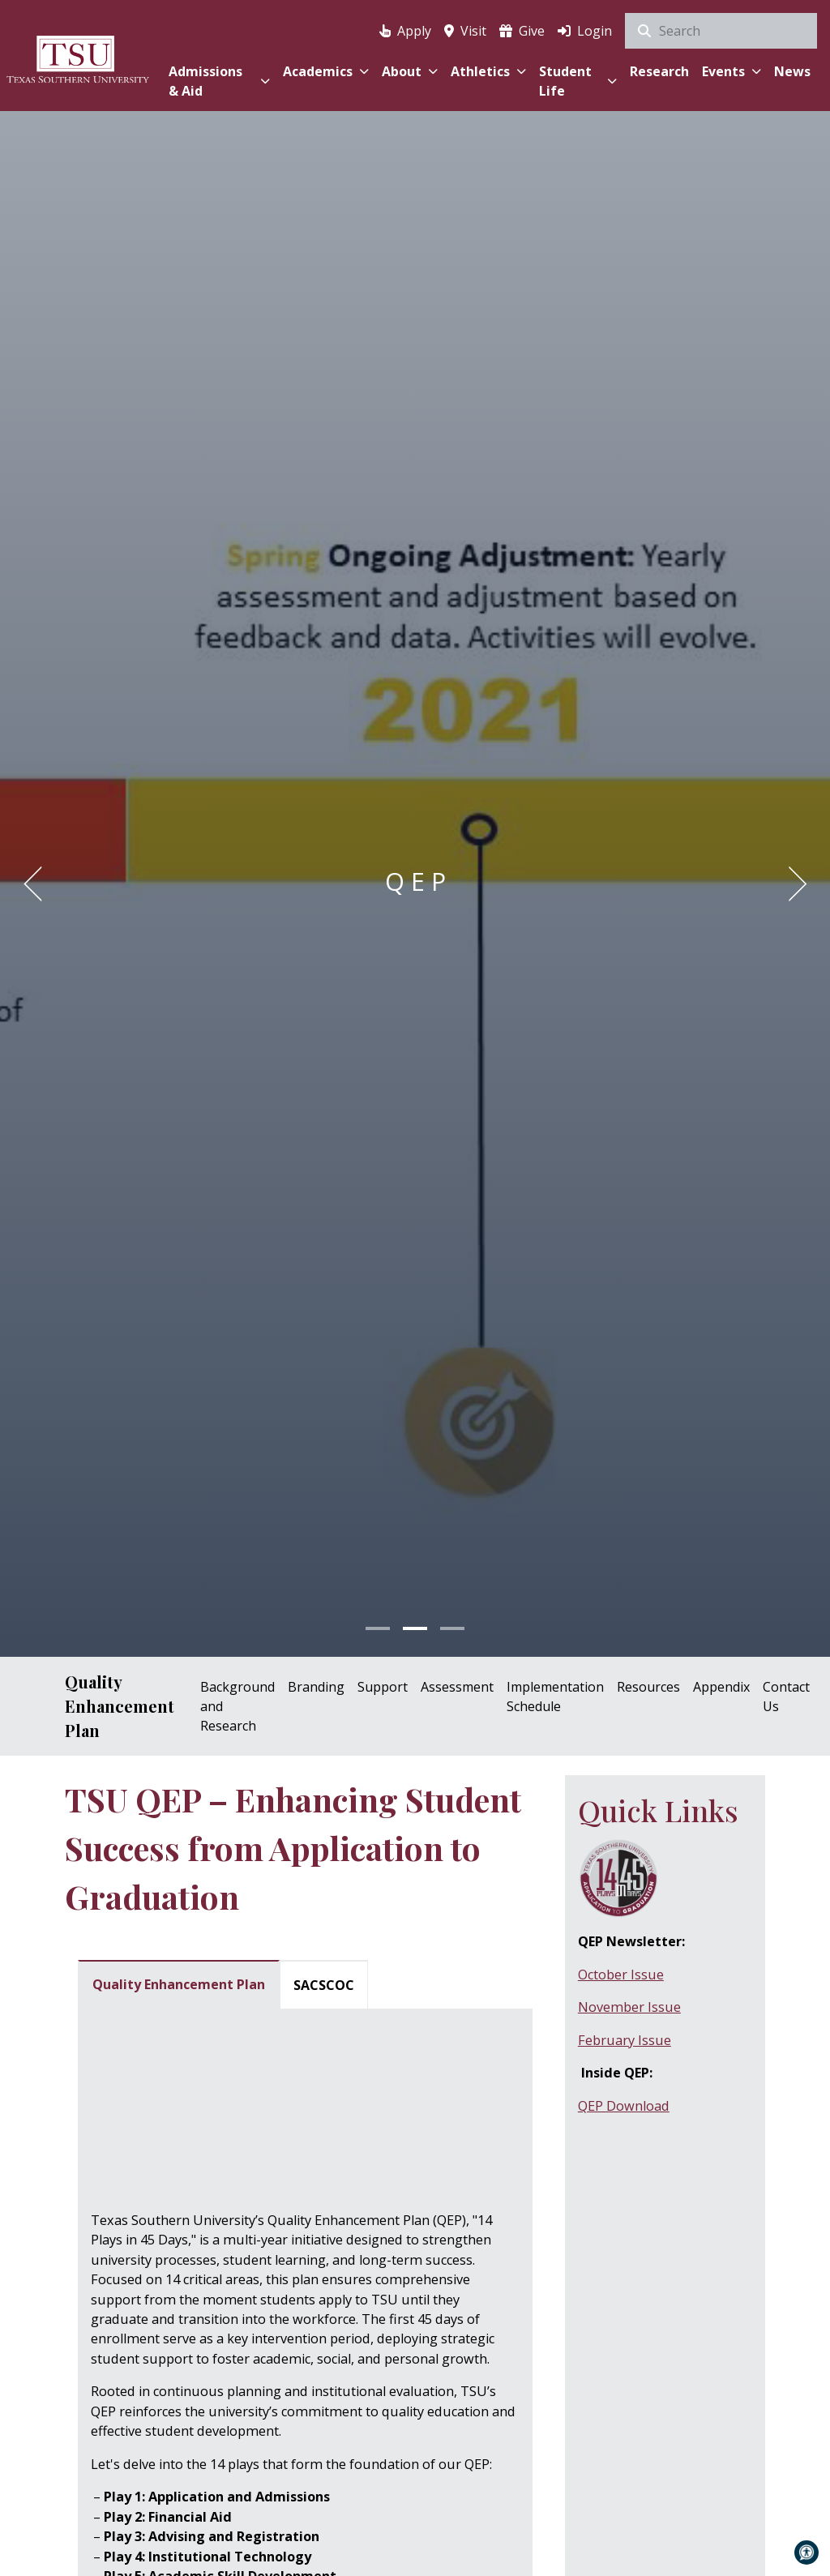 This screenshot has width=830, height=2576. Describe the element at coordinates (648, 1687) in the screenshot. I see `Resources` at that location.